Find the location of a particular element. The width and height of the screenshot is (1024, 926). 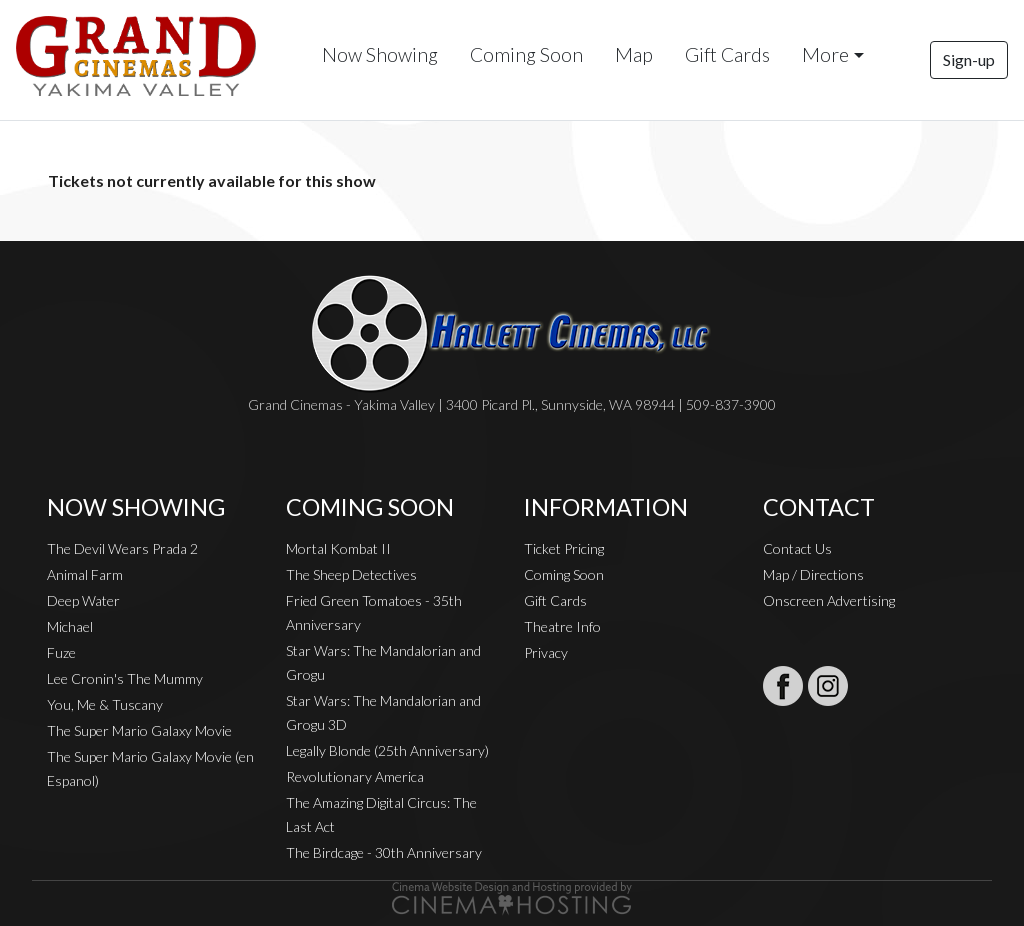

Legally Blonde (25th Anniversary) is located at coordinates (387, 750).